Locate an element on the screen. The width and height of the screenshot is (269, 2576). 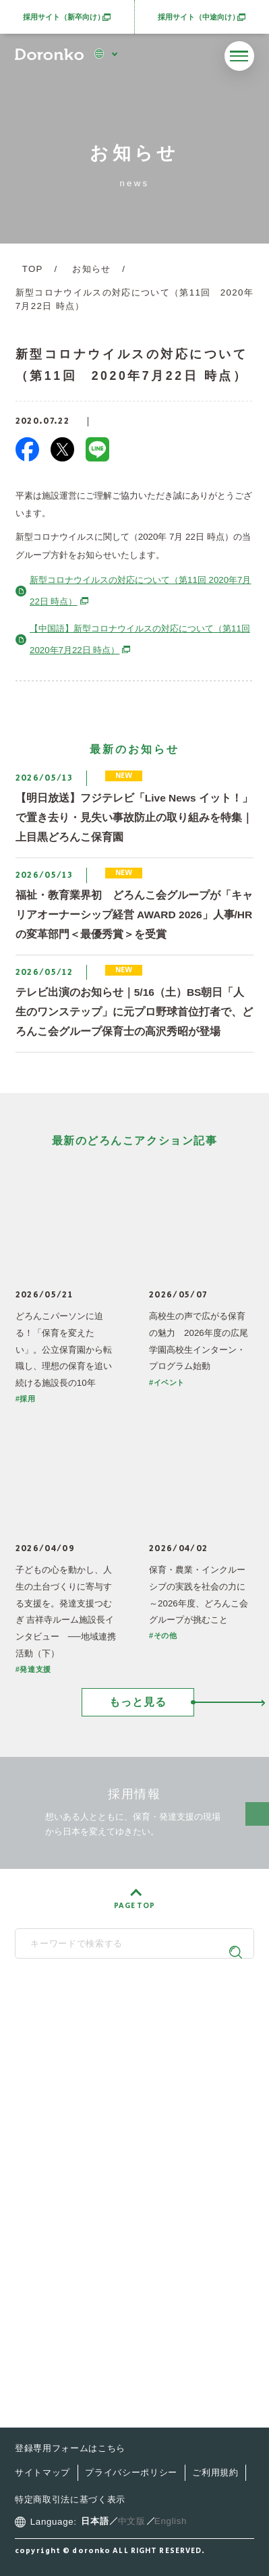
【明日放送】フジテレビ「Live News イット！」で置き去り・見失い事故防止の取り組みを特集｜上目黒どろんこ保育園 is located at coordinates (134, 817).